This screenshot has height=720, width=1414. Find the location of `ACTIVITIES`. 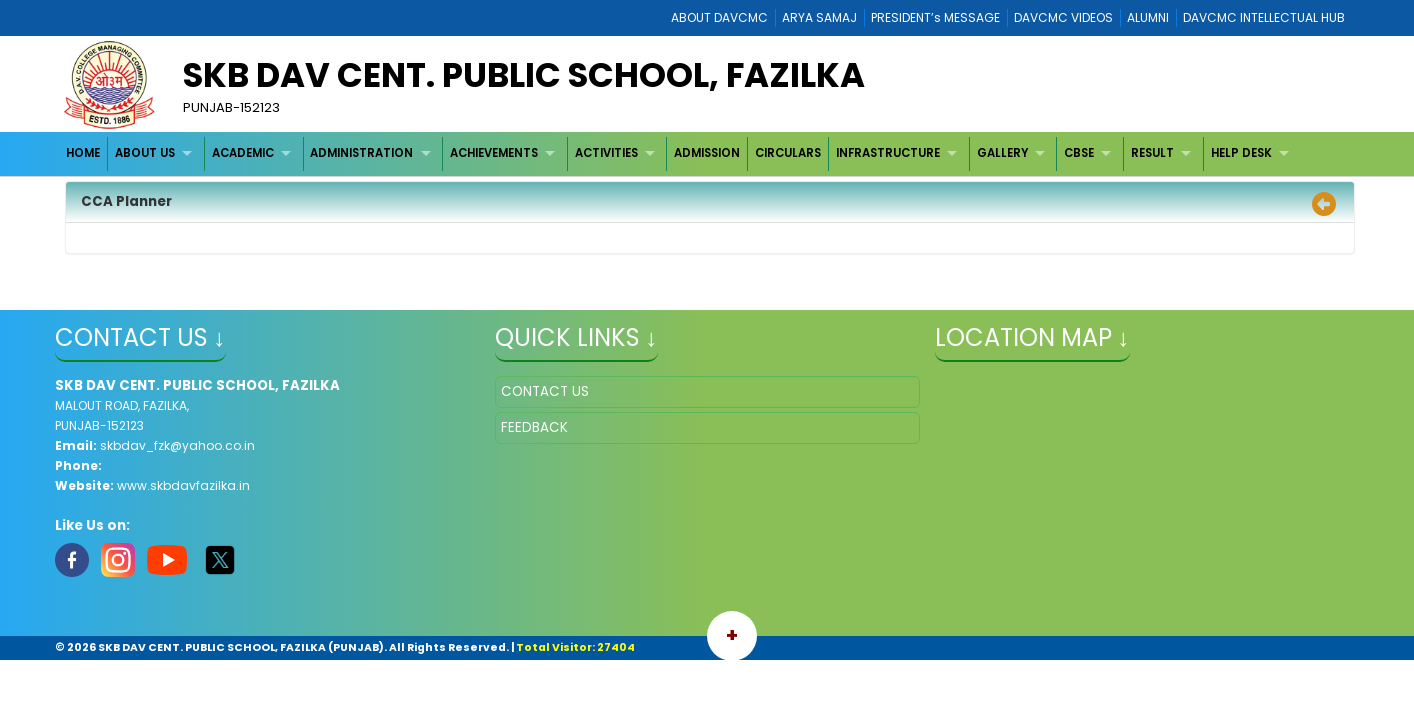

ACTIVITIES is located at coordinates (606, 153).